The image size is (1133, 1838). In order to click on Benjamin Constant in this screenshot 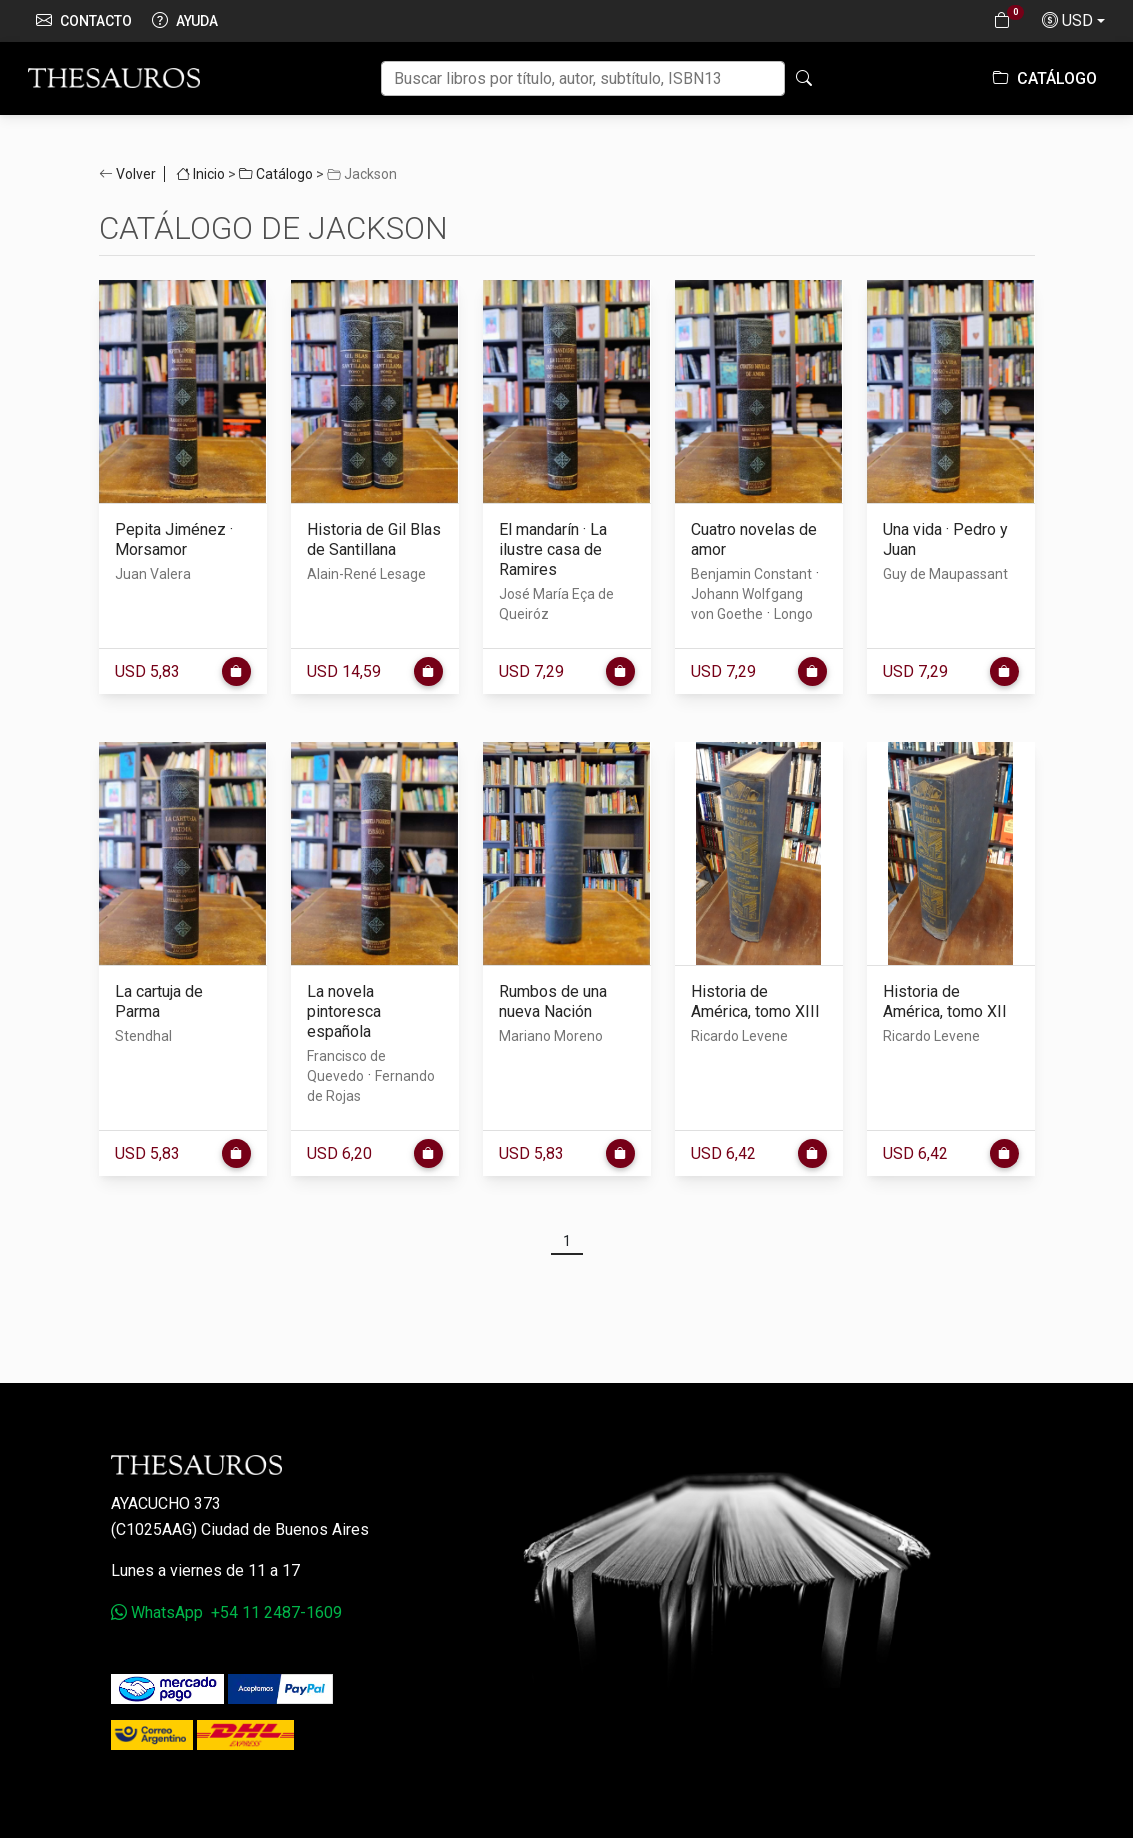, I will do `click(751, 574)`.